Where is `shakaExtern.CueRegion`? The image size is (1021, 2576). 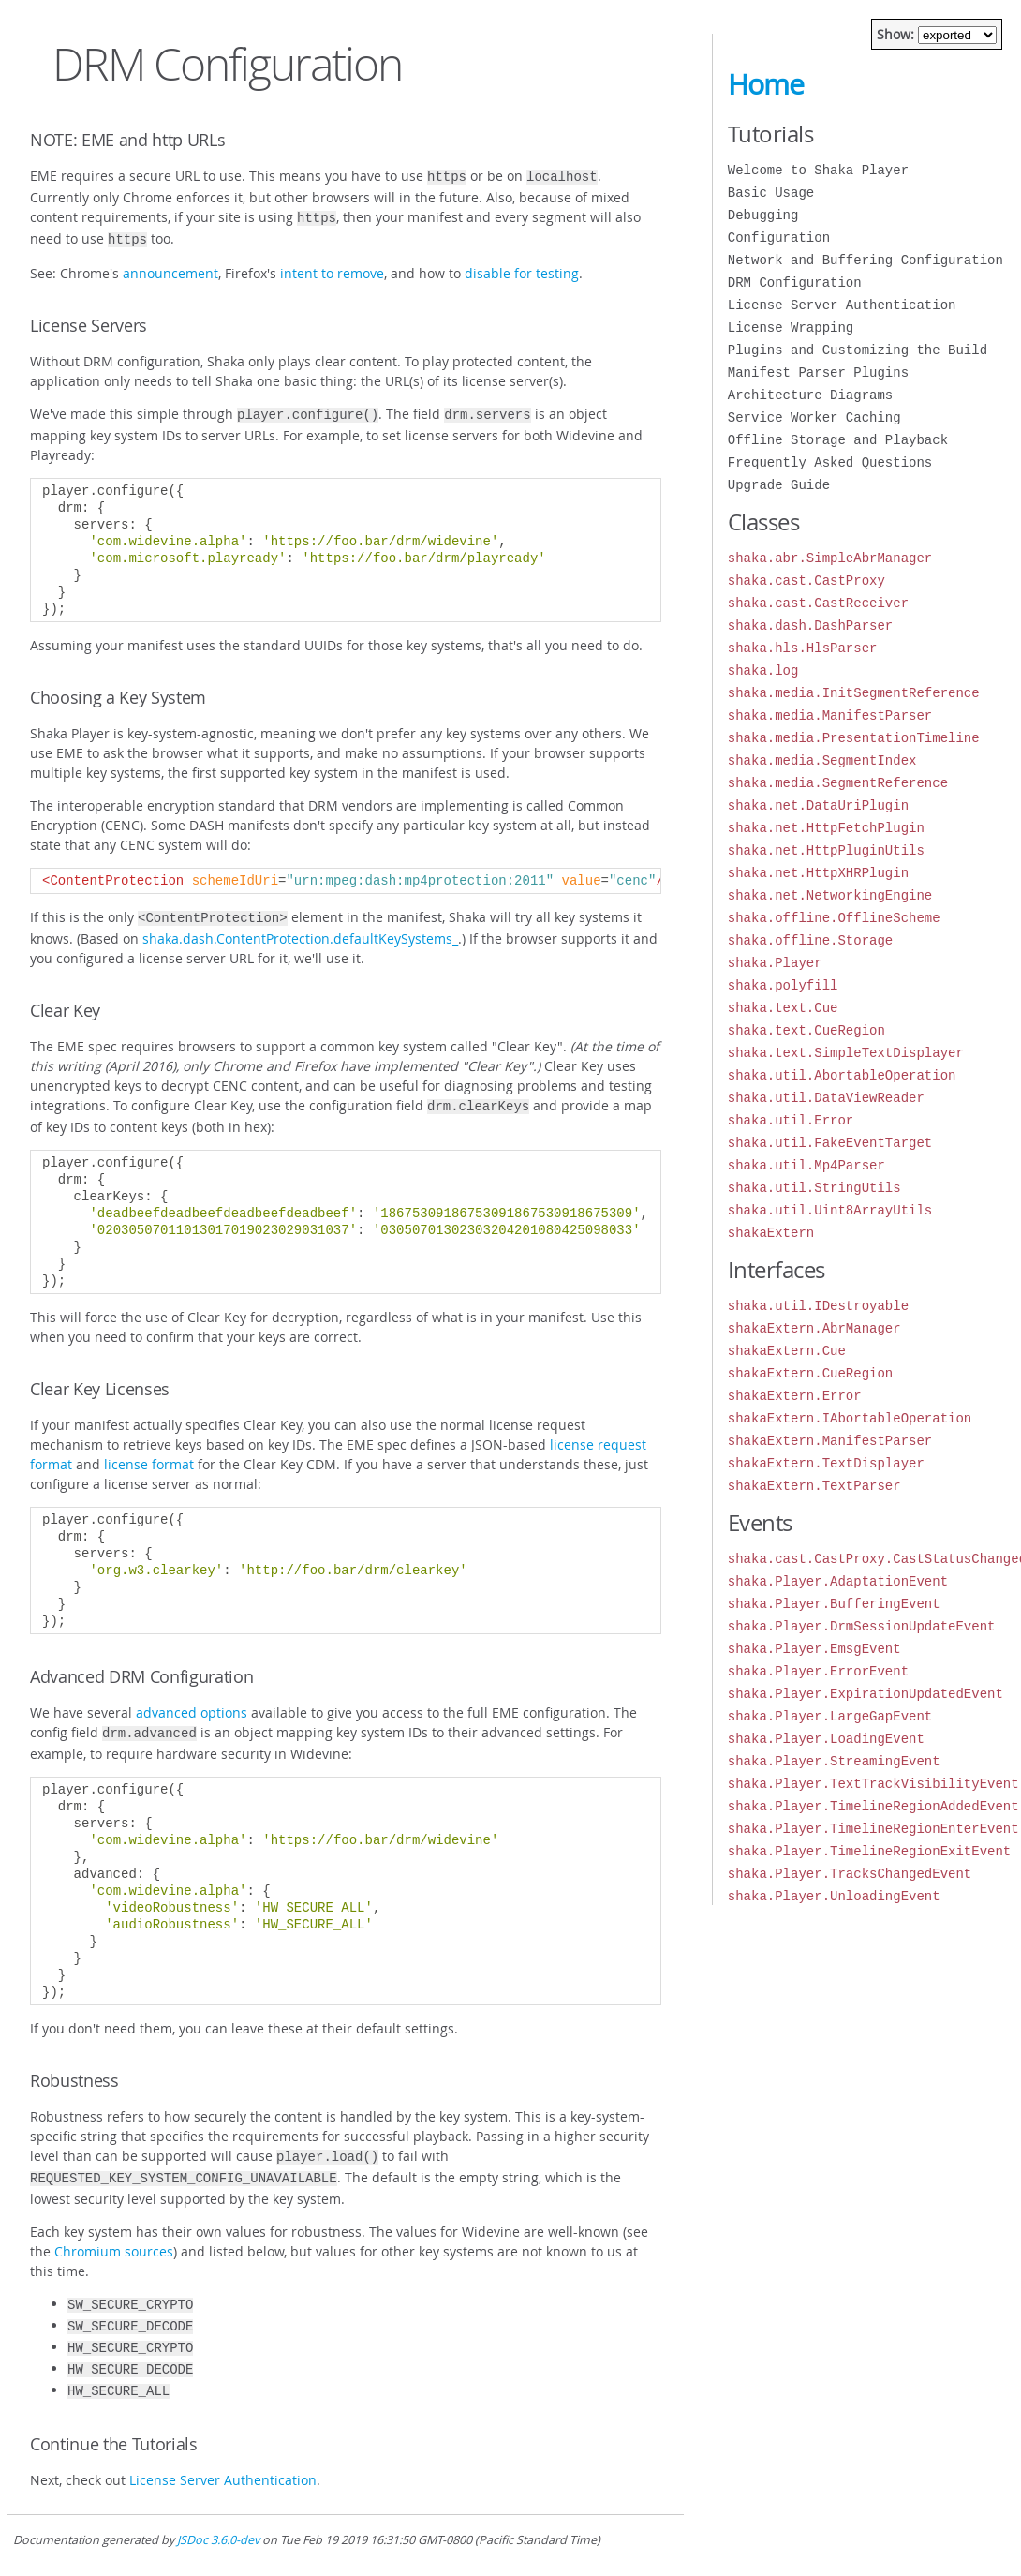
shakaExtern.CueRegion is located at coordinates (810, 1373).